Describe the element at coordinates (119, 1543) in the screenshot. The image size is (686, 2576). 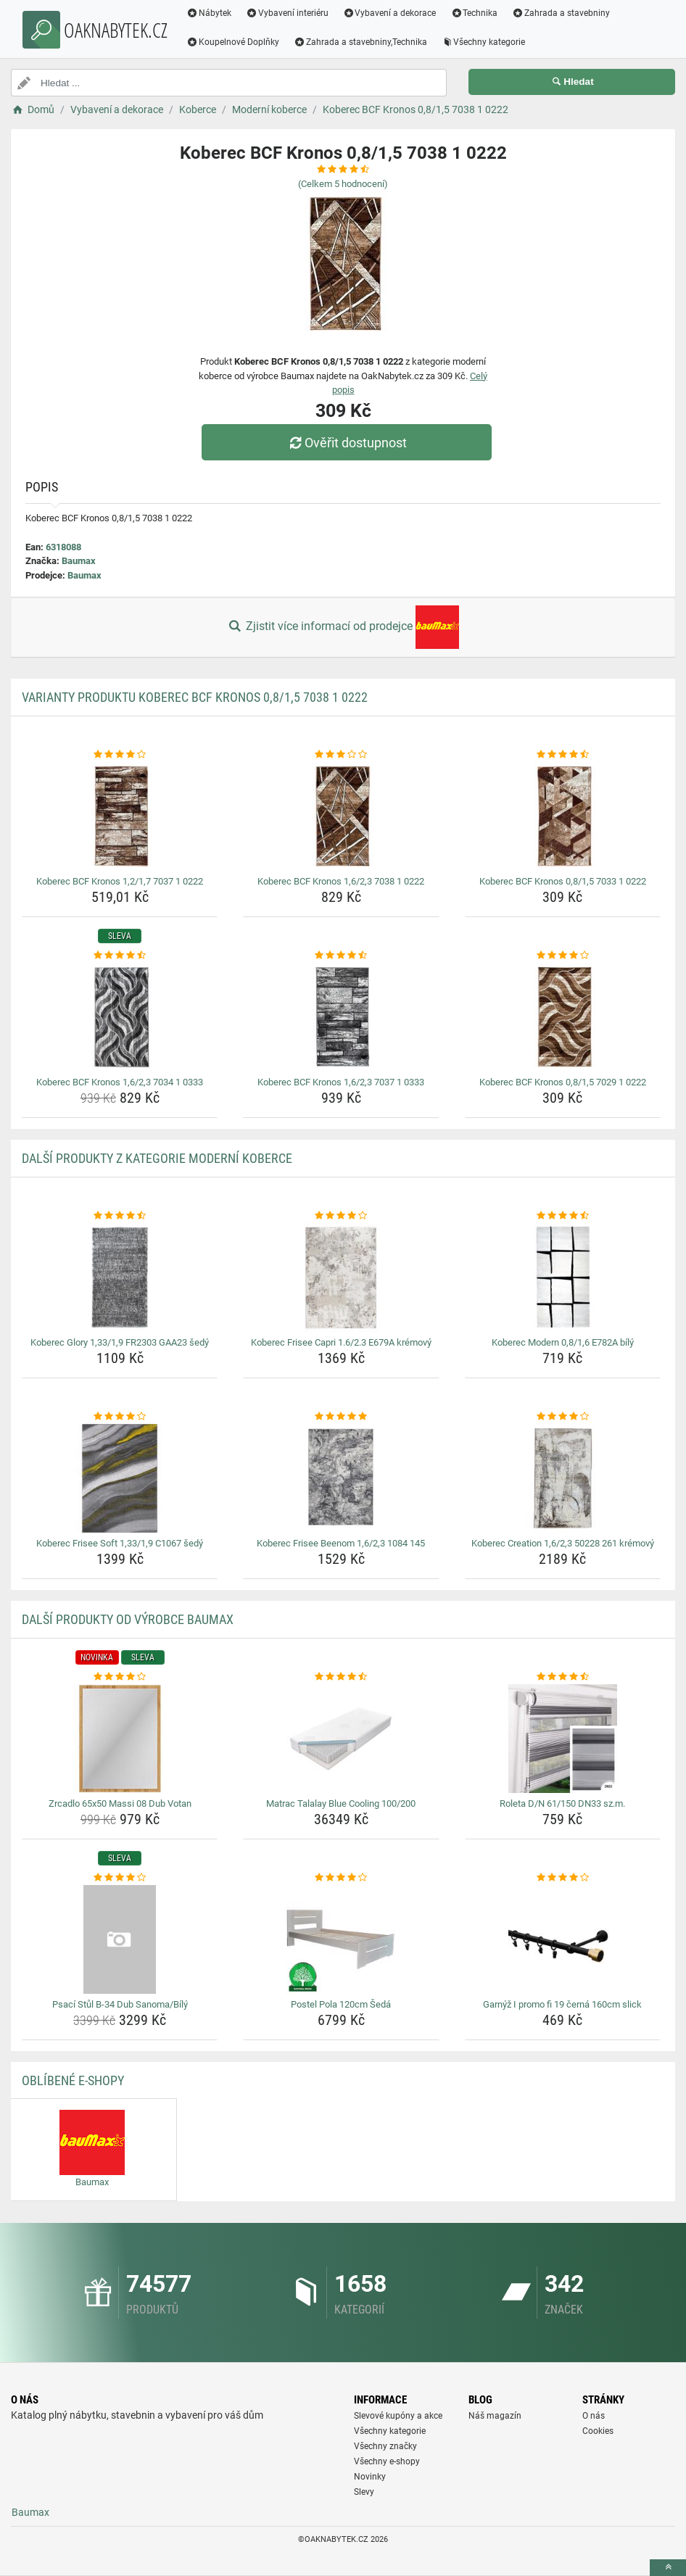
I see `Koberec Frisee Soft 1,33/1,9 C1067 šedý [koberec-frisee-soft-1-33-1-9-c1067-sedy-name]` at that location.